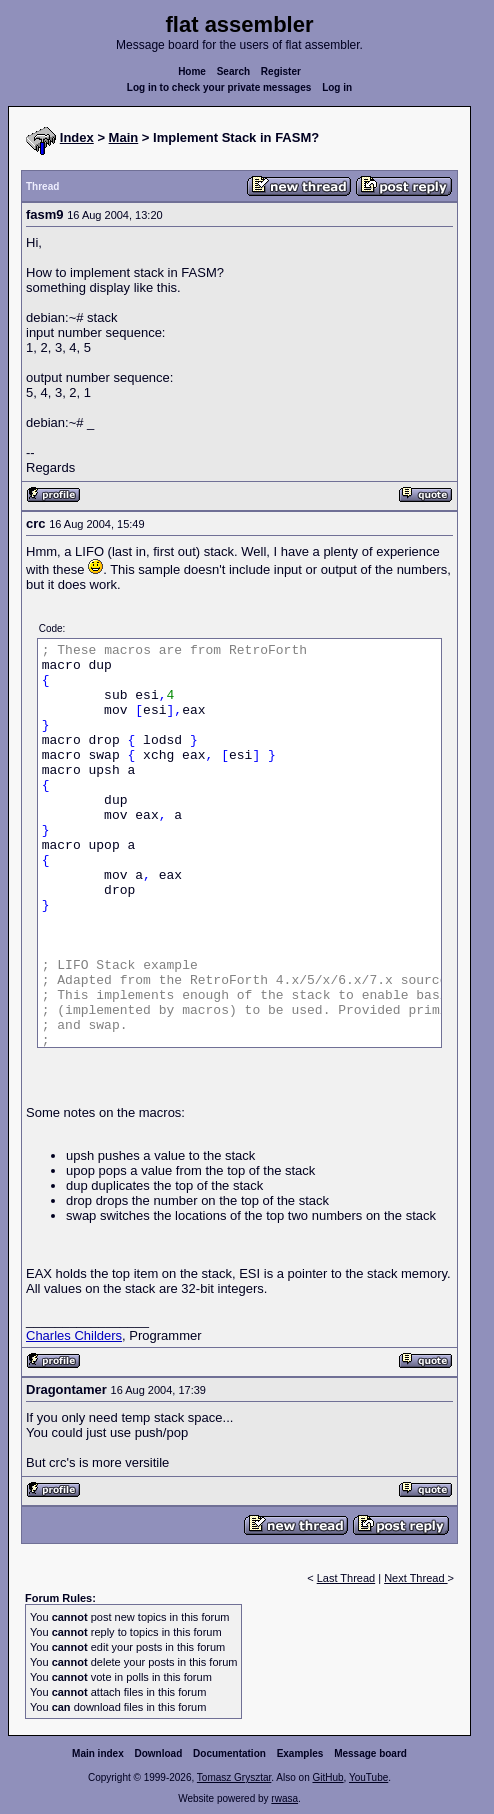 The height and width of the screenshot is (1814, 494). I want to click on Log in to check your private messages, so click(219, 87).